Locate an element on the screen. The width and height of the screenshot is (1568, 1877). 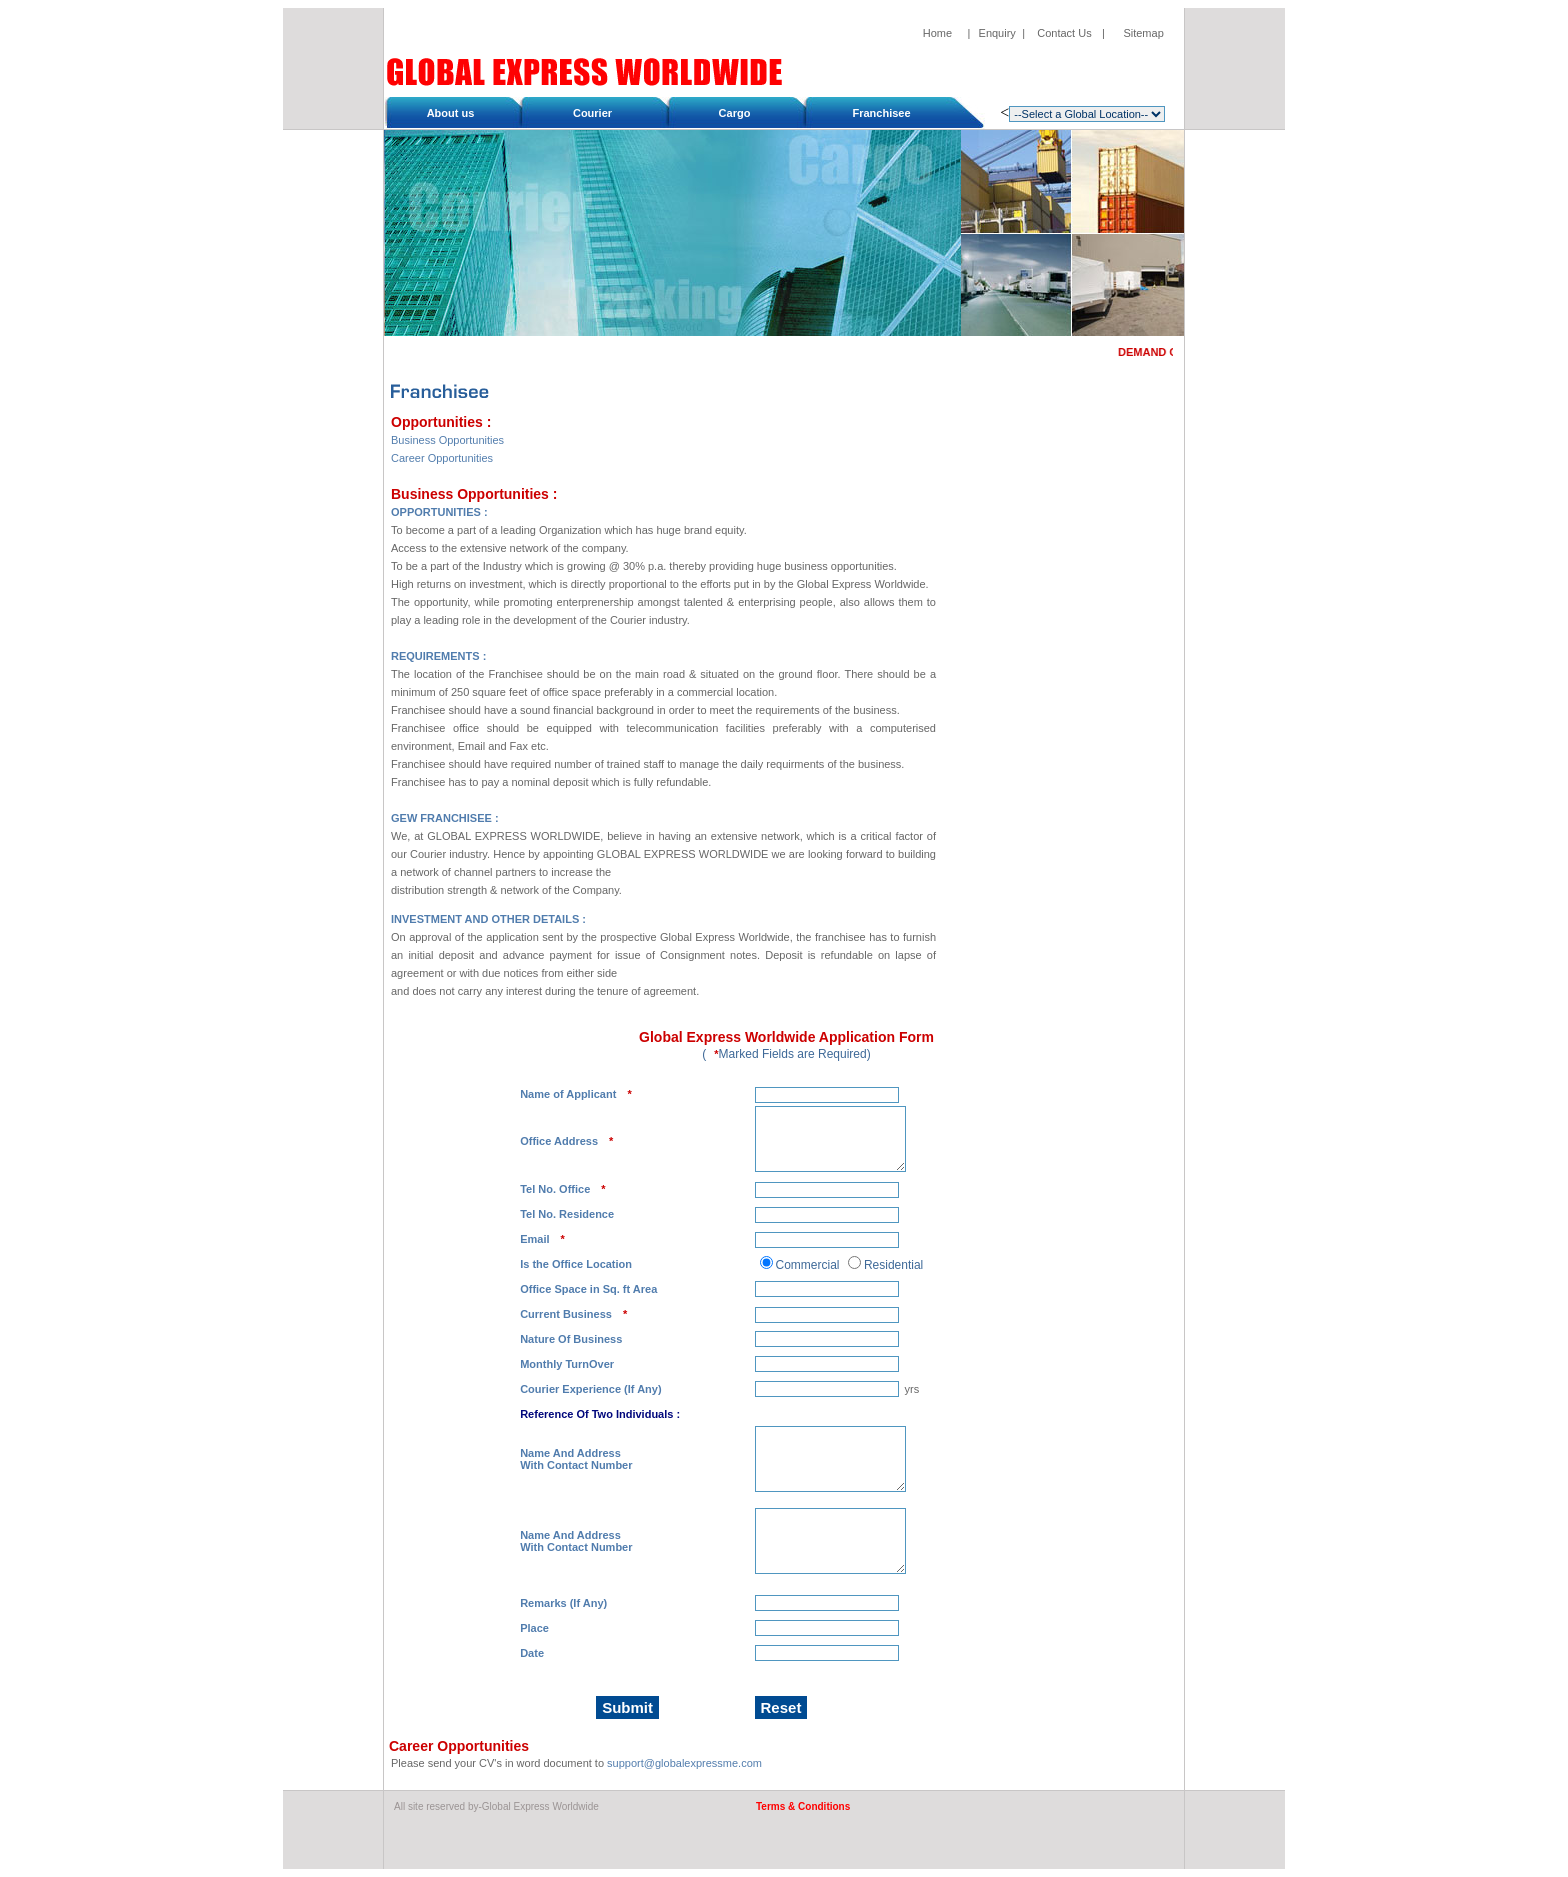
Franchisee is located at coordinates (882, 113).